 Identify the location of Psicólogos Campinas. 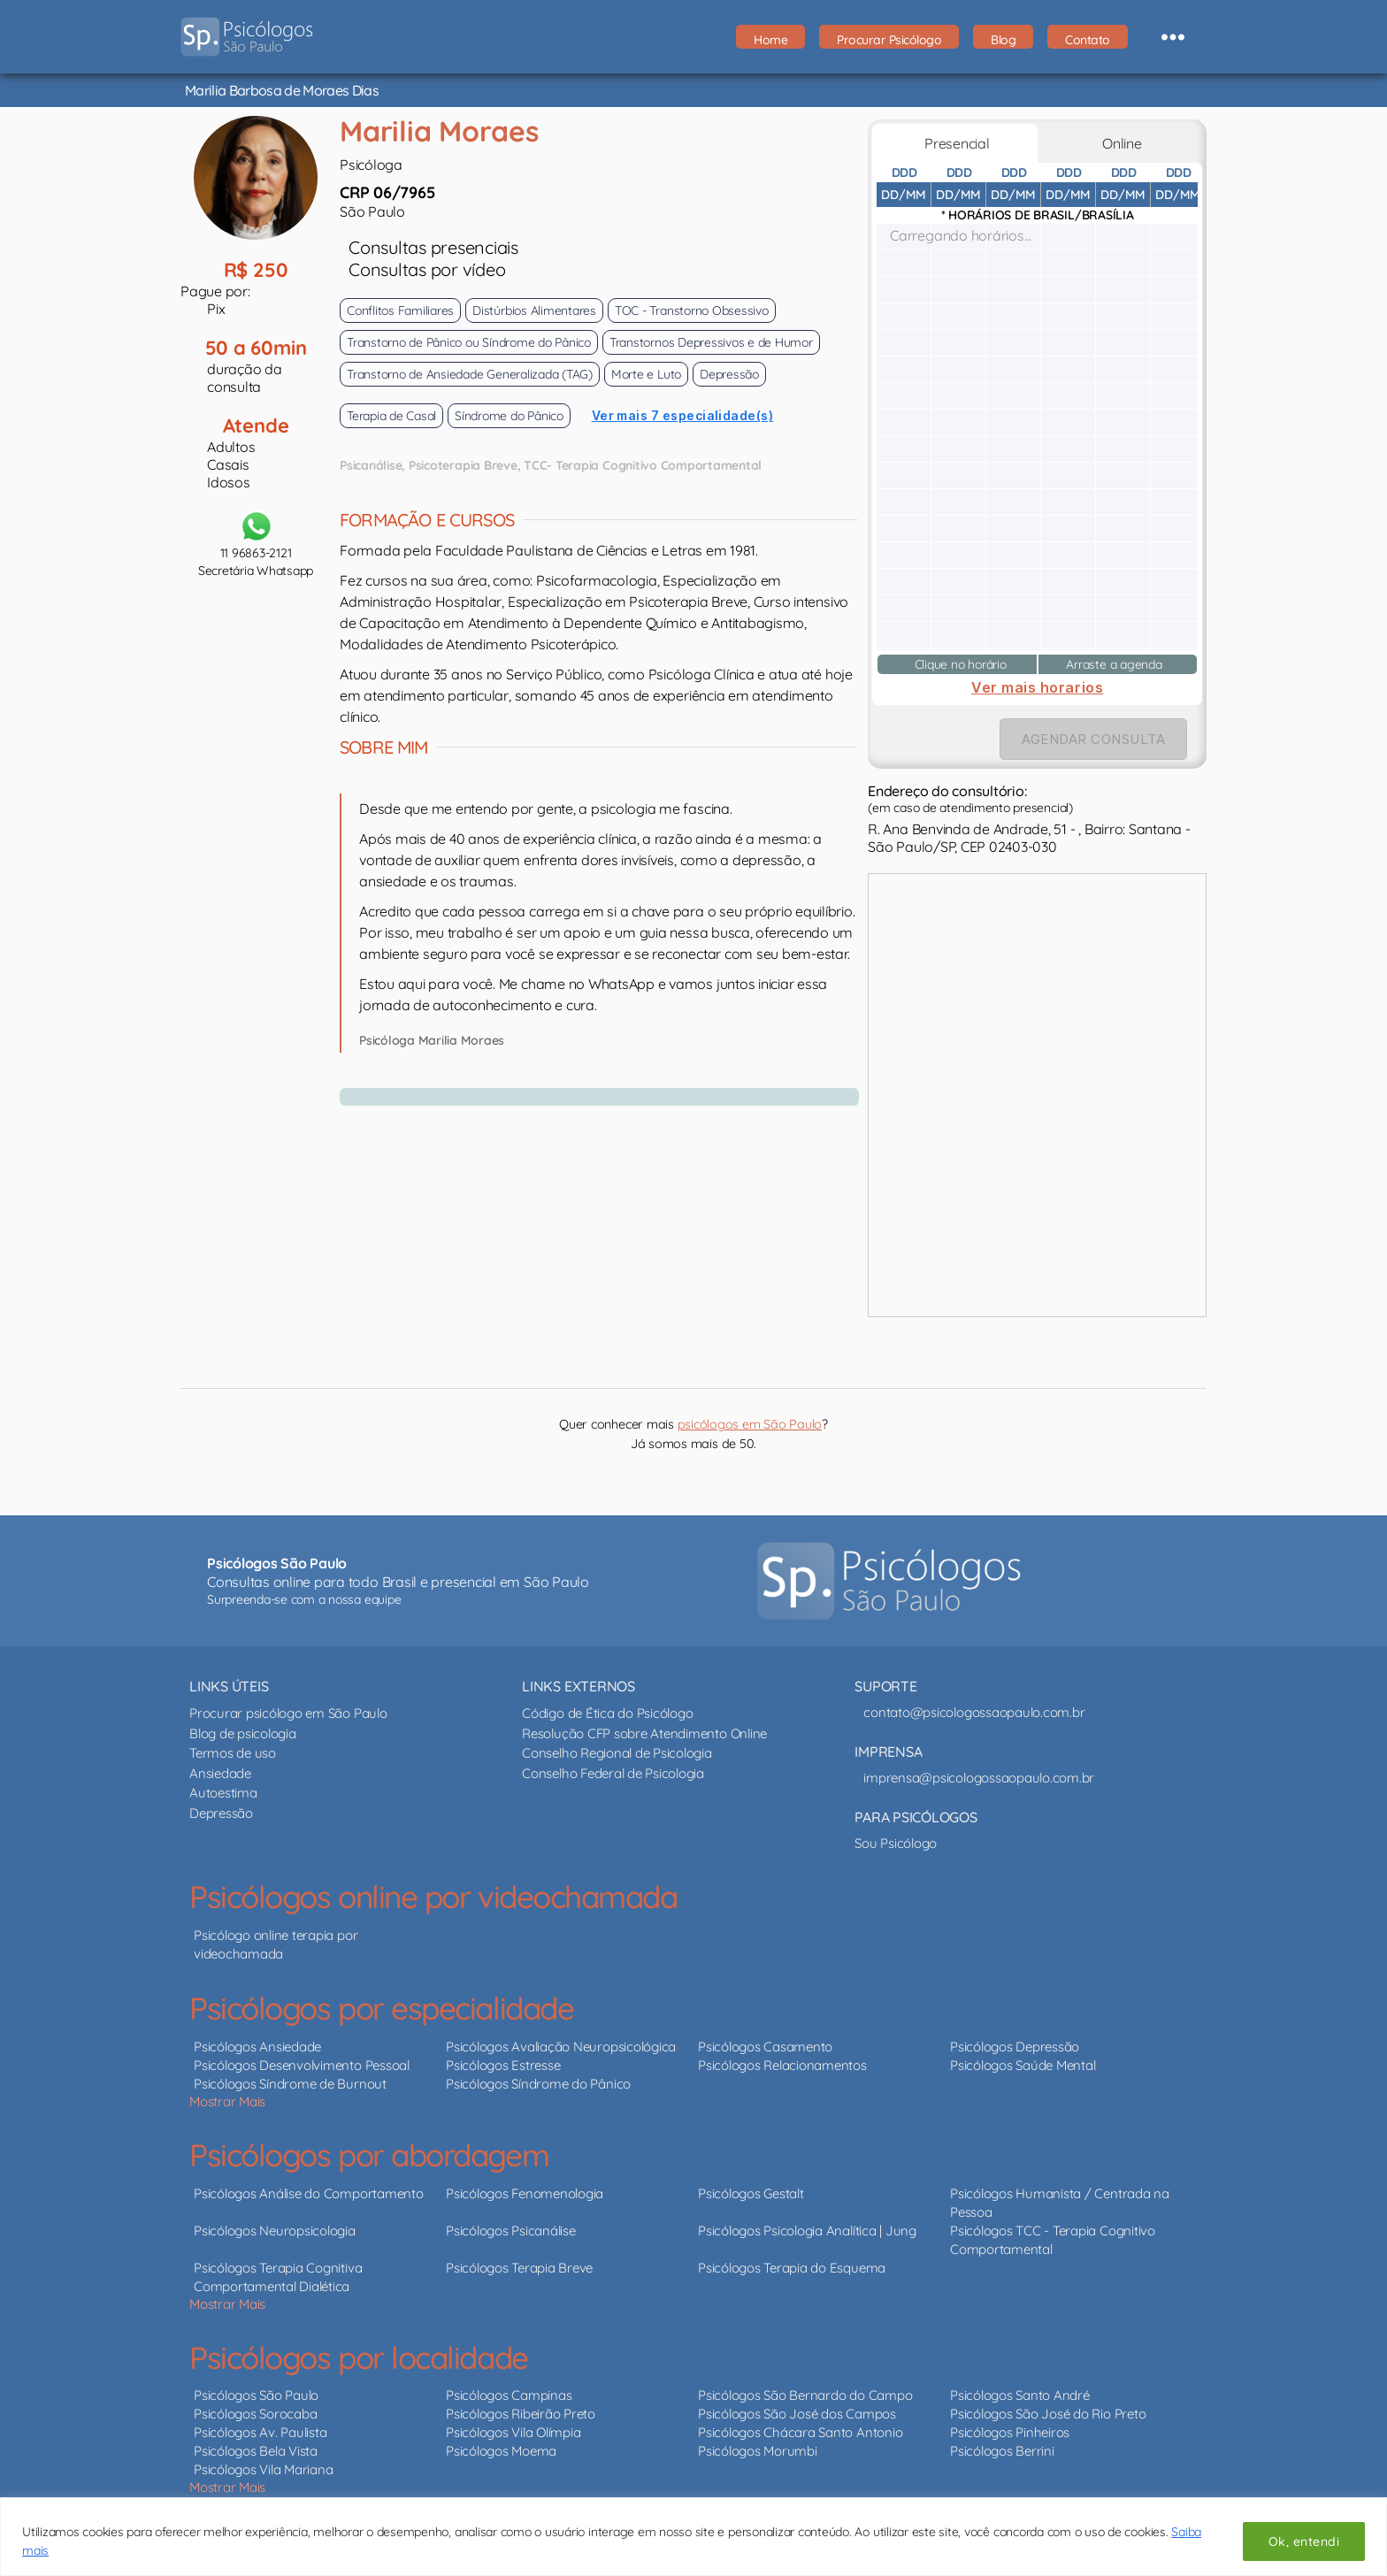
(508, 2385).